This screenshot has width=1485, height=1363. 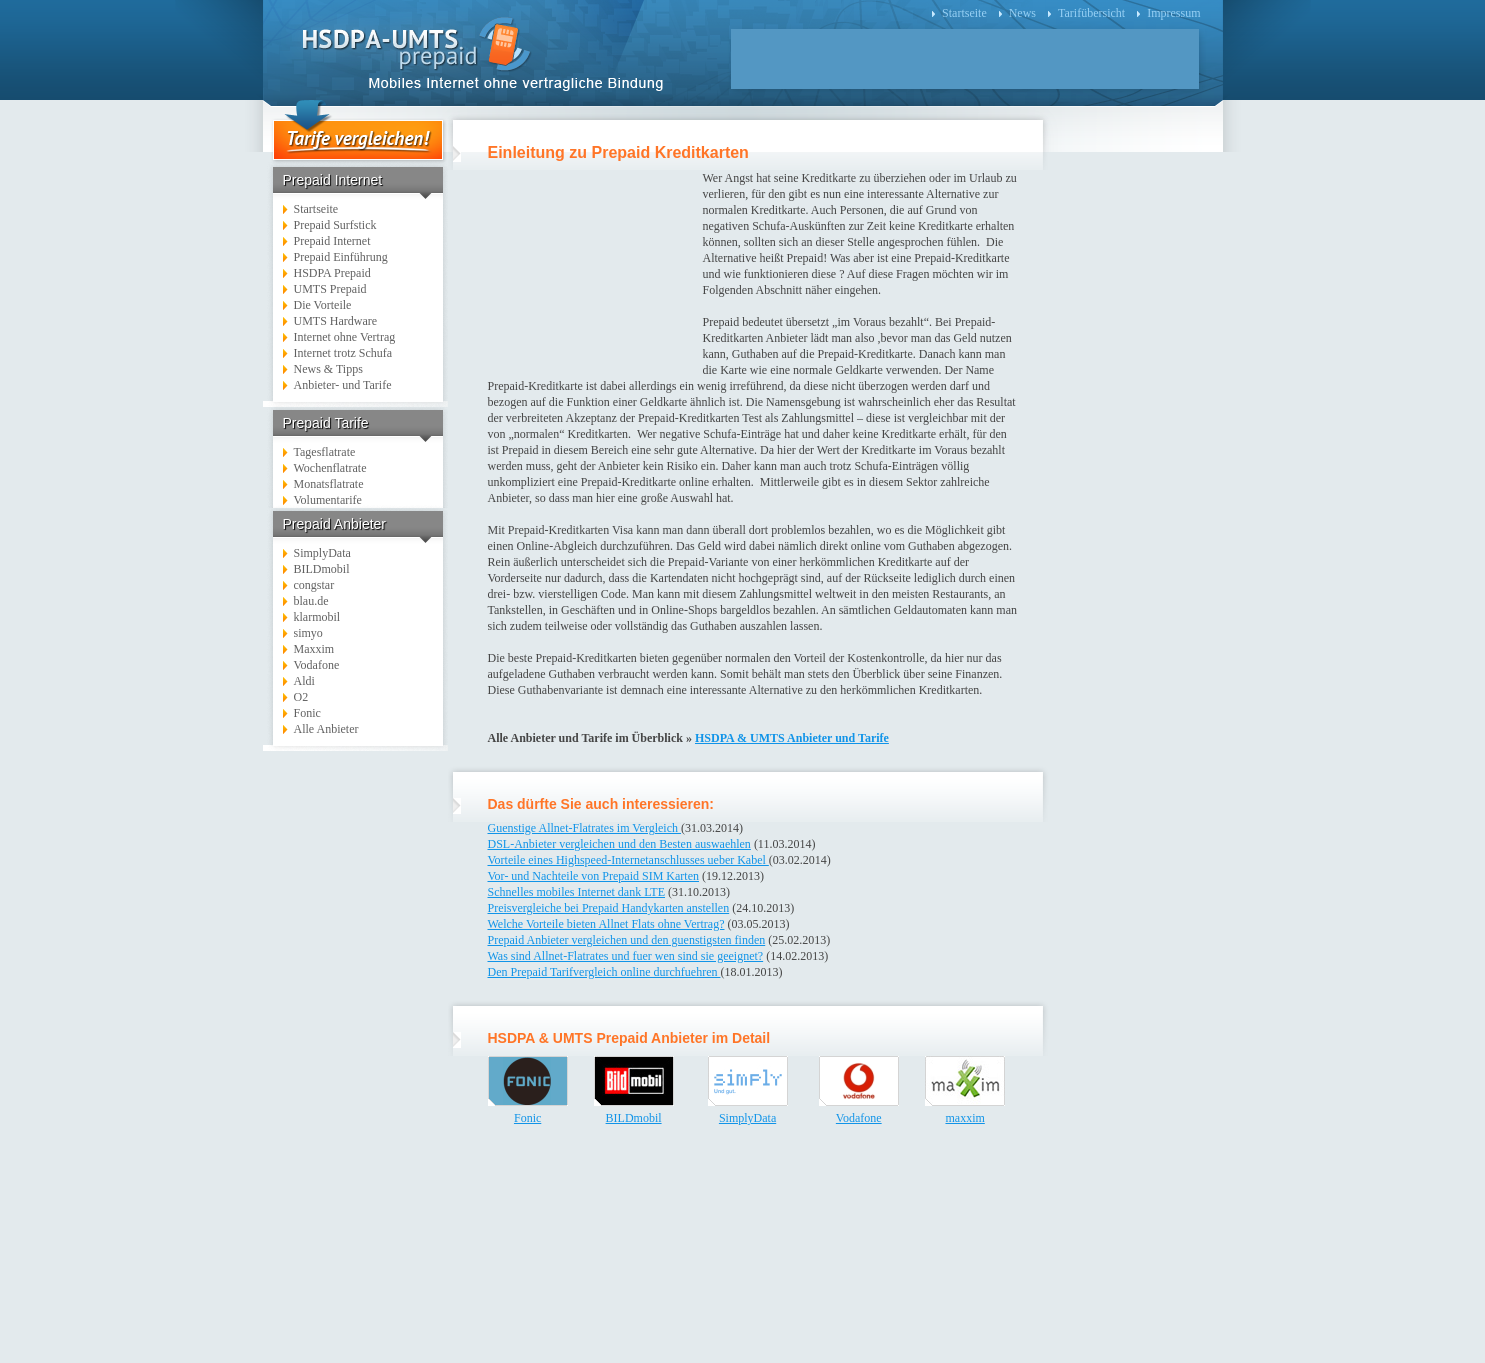 What do you see at coordinates (964, 1118) in the screenshot?
I see `maxxim` at bounding box center [964, 1118].